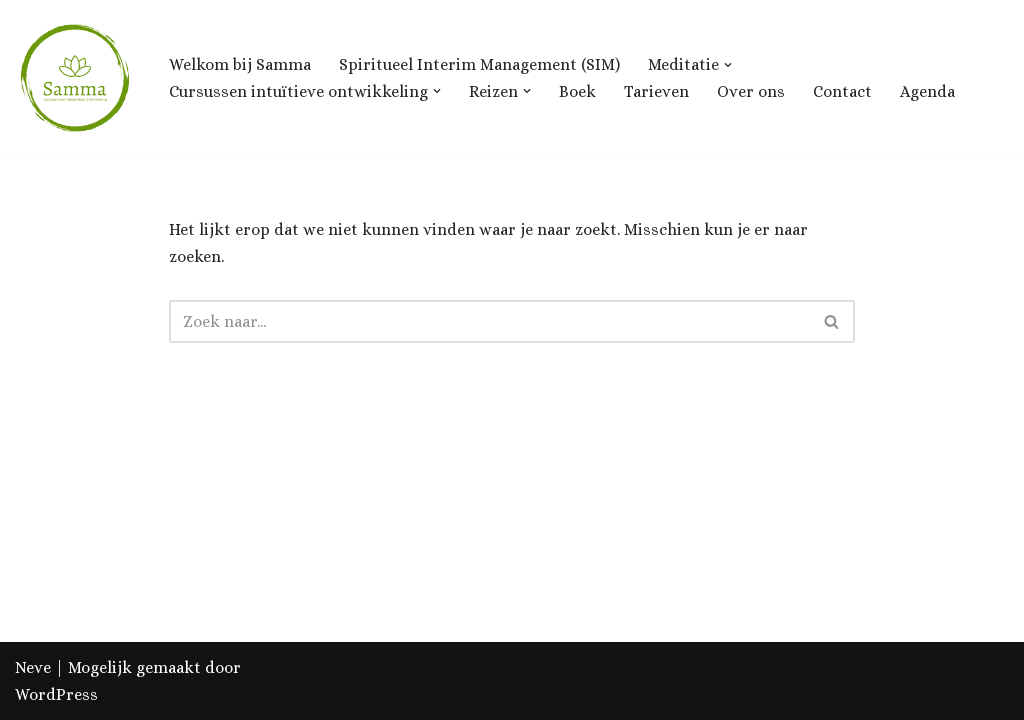 The width and height of the screenshot is (1024, 720). What do you see at coordinates (656, 91) in the screenshot?
I see `Tarieven` at bounding box center [656, 91].